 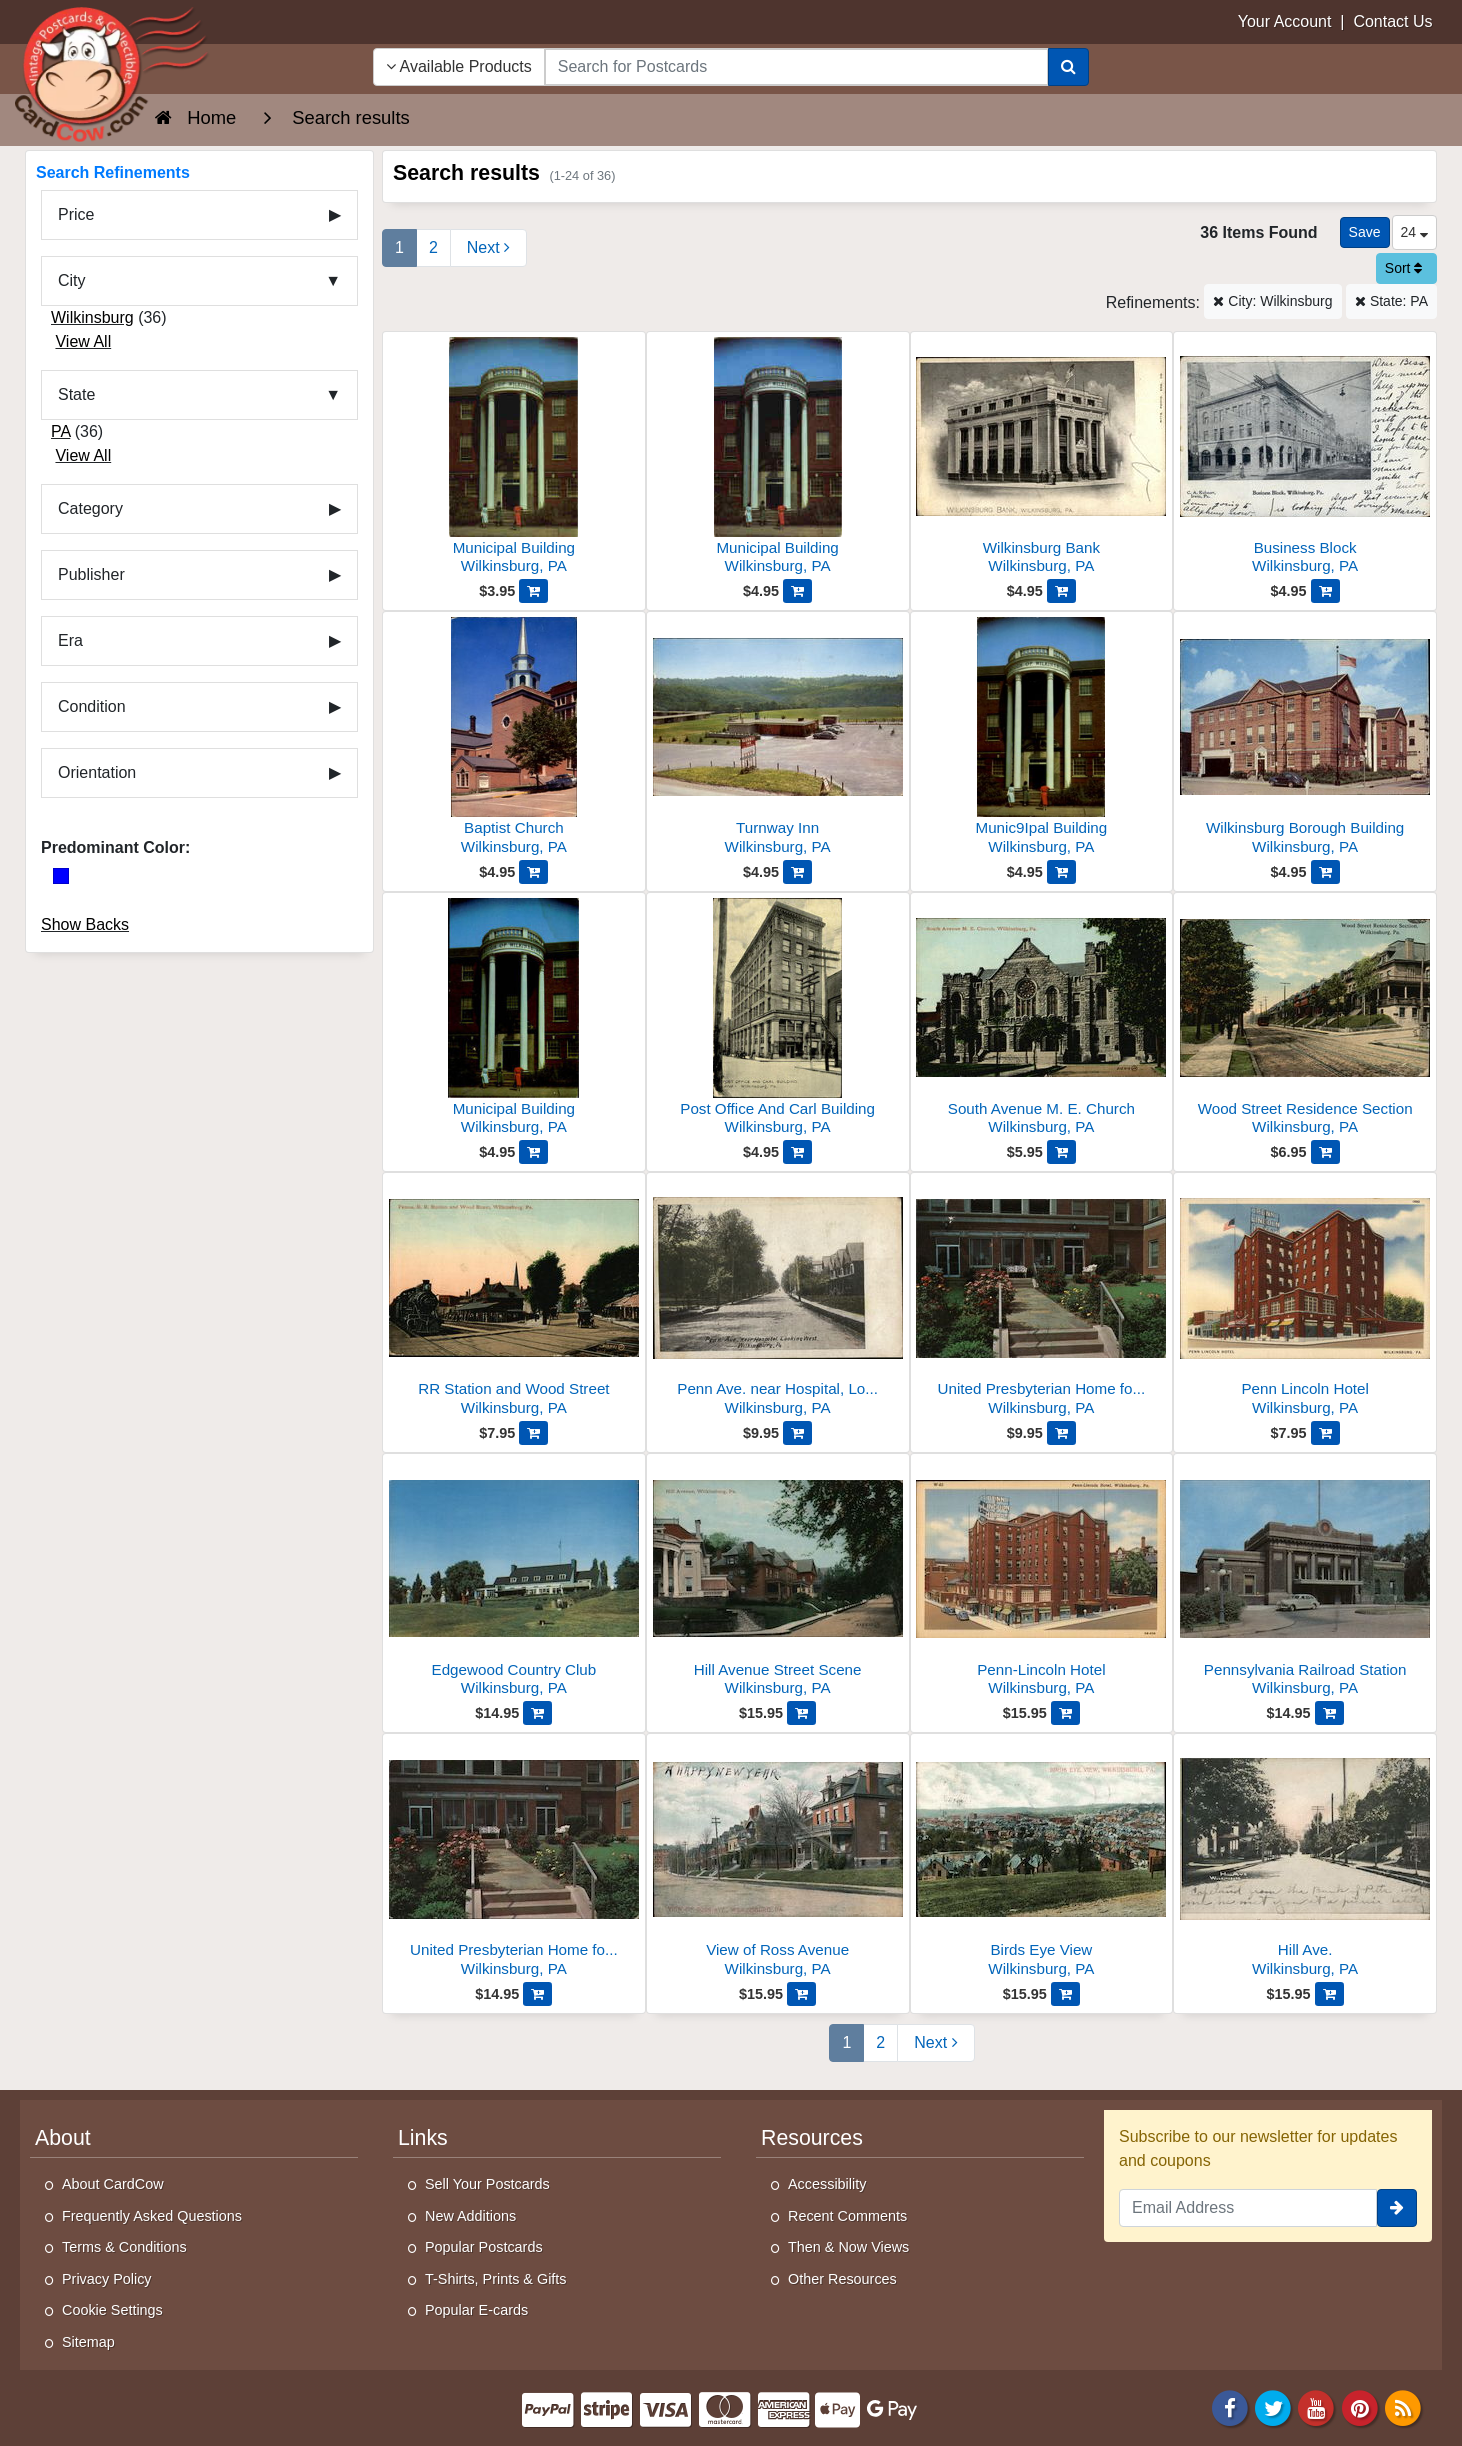 I want to click on [Add Hill Avenue Street Scene to Cart], so click(x=801, y=1713).